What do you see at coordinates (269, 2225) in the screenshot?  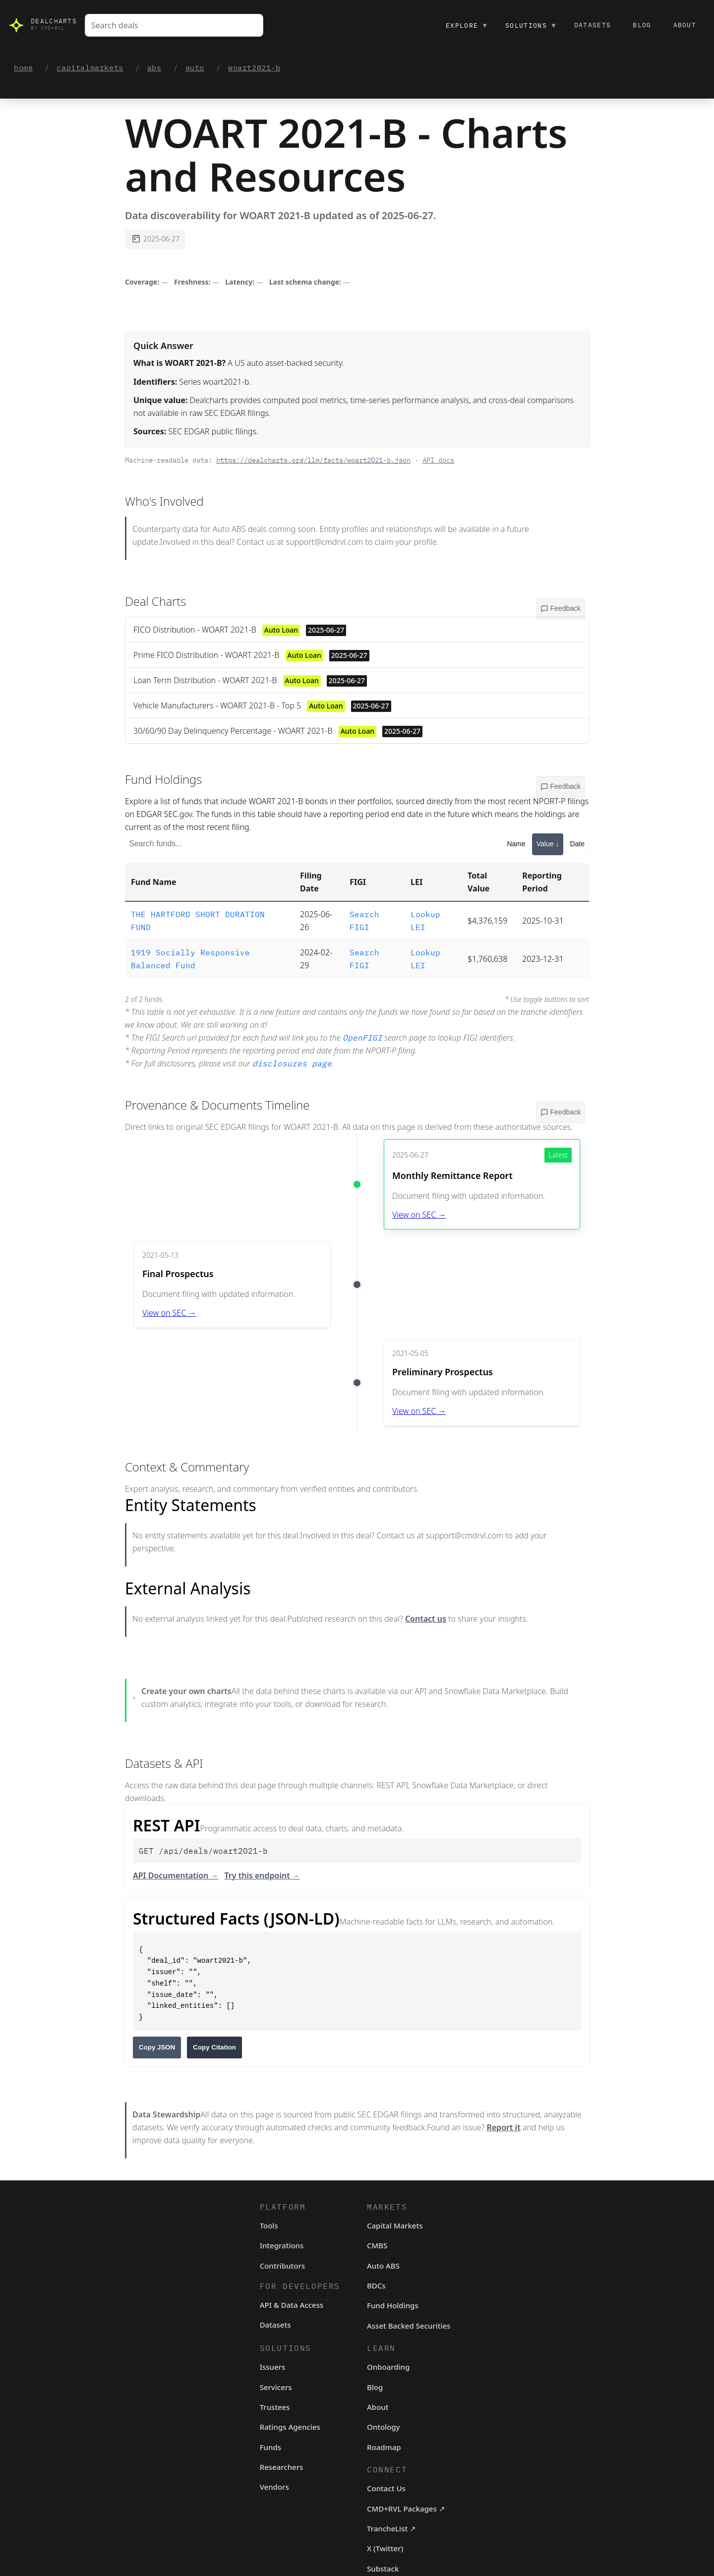 I see `Tools` at bounding box center [269, 2225].